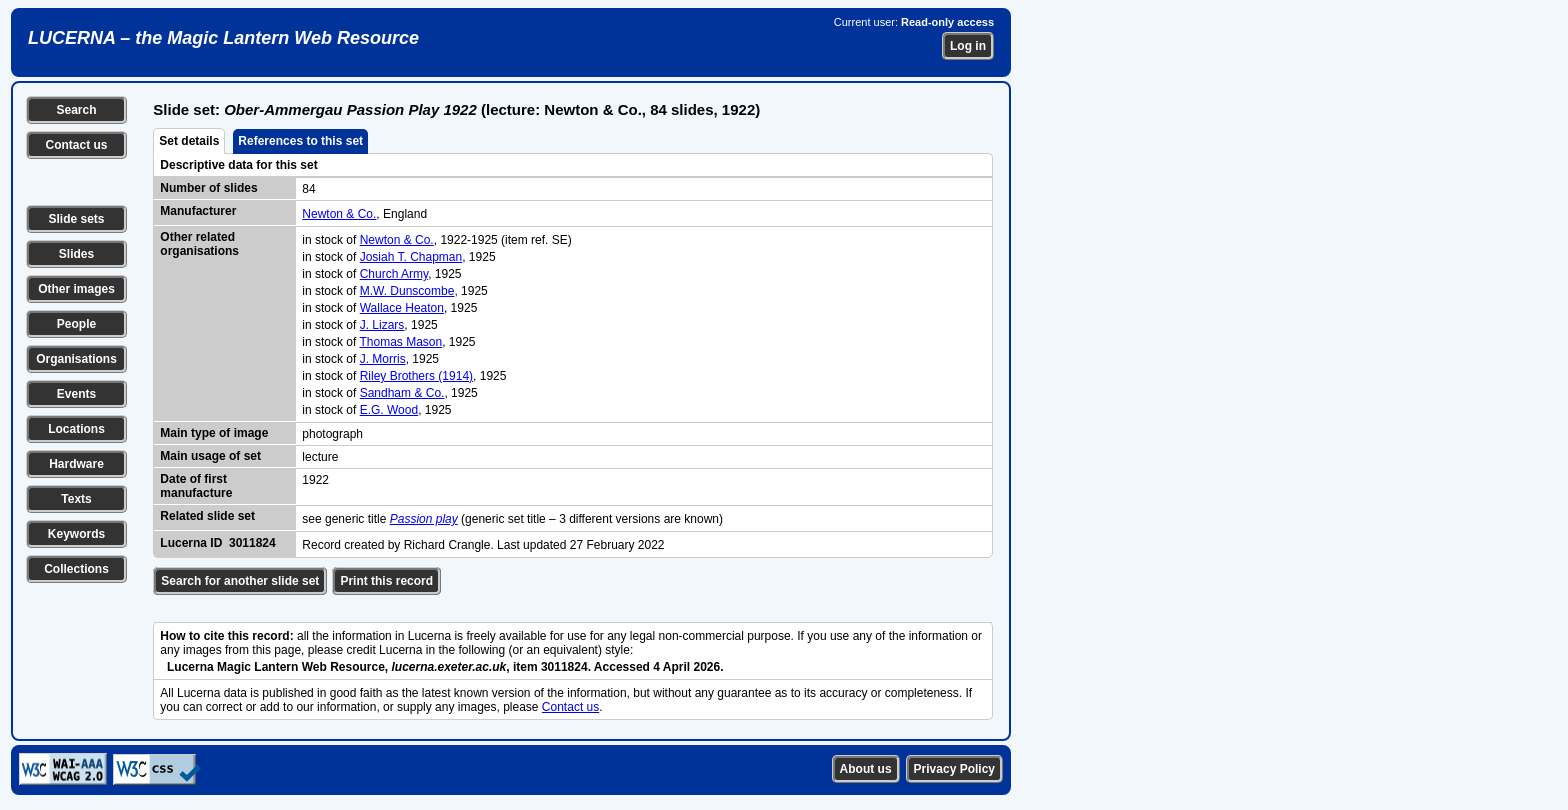 The width and height of the screenshot is (1568, 810). Describe the element at coordinates (400, 342) in the screenshot. I see `Thomas Mason` at that location.